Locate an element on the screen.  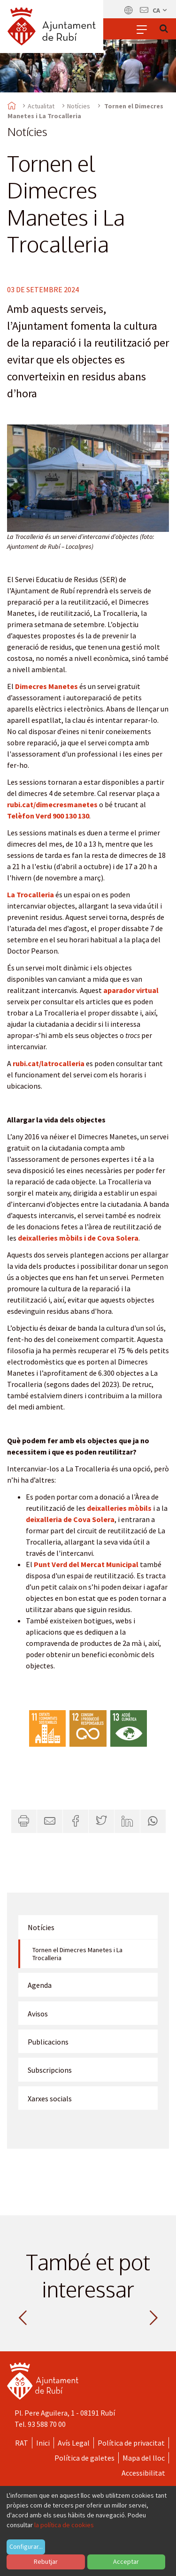
Telèfon Verd 900 130 130 is located at coordinates (48, 815).